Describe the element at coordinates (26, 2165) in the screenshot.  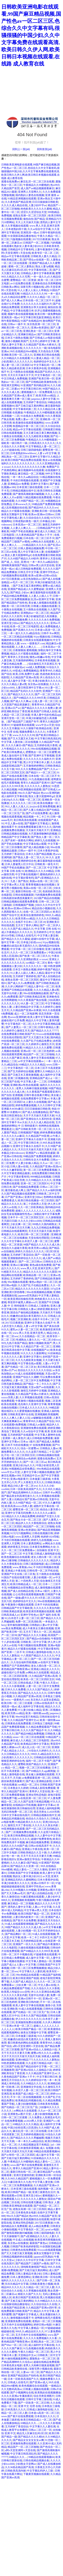
I see `www.国产黄片在线免费观看` at that location.